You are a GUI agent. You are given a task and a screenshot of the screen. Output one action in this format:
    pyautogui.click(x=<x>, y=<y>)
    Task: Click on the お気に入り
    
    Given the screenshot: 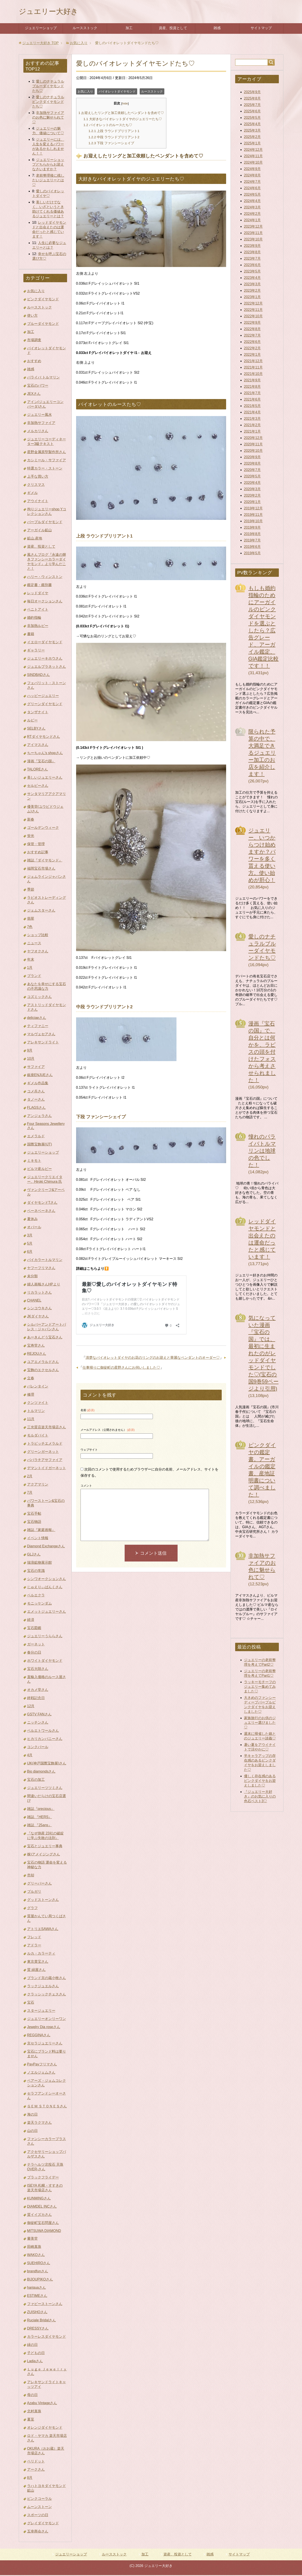 What is the action you would take?
    pyautogui.click(x=36, y=292)
    